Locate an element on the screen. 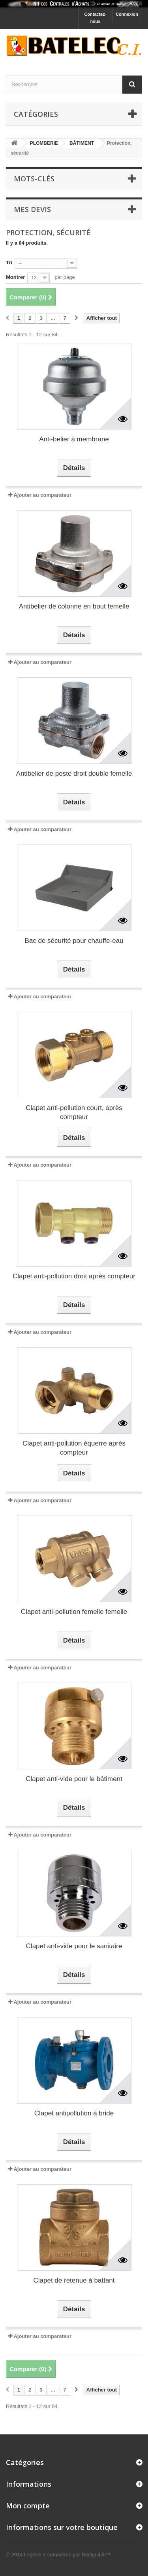 Image resolution: width=148 pixels, height=2576 pixels. Contactez-nous is located at coordinates (95, 18).